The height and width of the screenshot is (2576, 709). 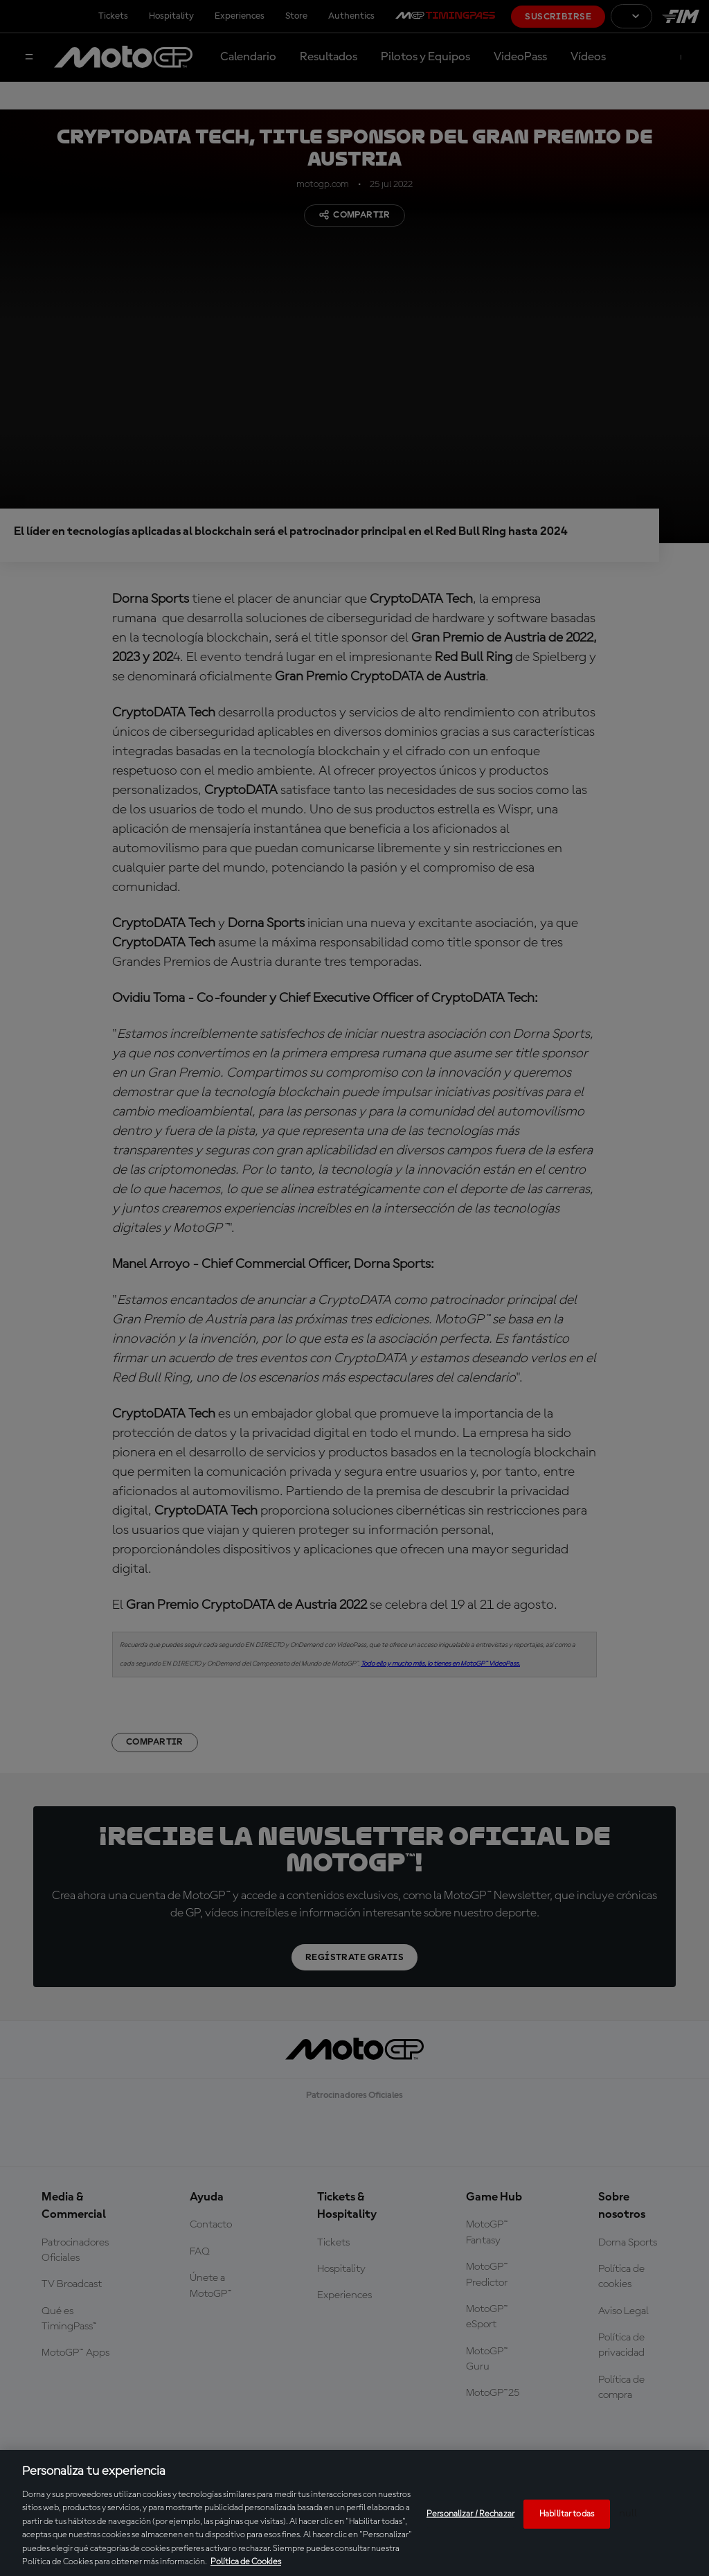 I want to click on Personalizar / Rechazar [Personalizar / Rechazar, Abre el cuadro de diálogo del centro de preferencias.], so click(x=470, y=2513).